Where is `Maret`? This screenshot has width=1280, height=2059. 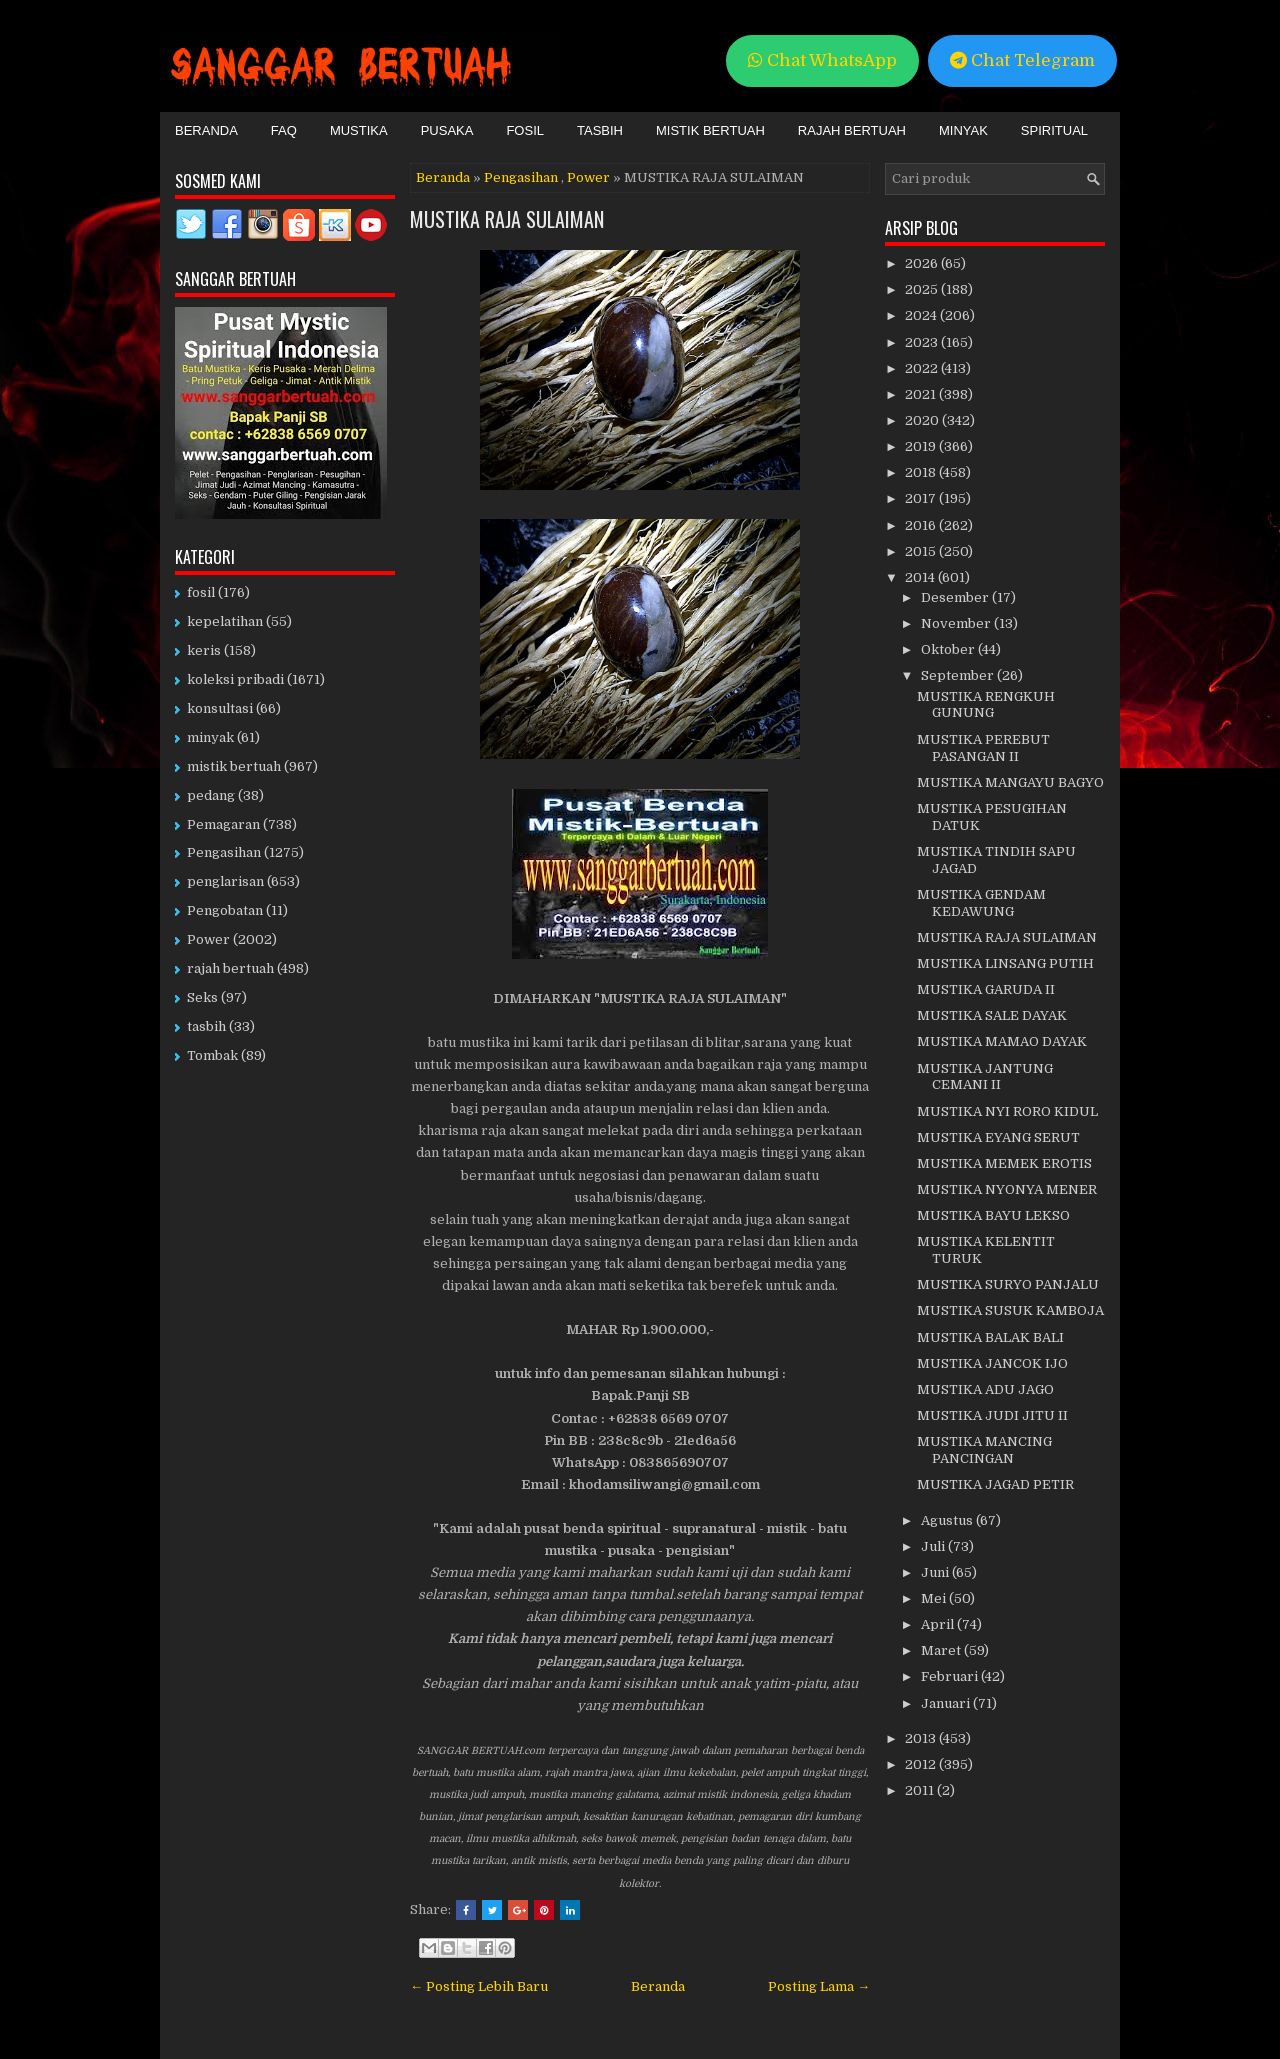 Maret is located at coordinates (942, 1650).